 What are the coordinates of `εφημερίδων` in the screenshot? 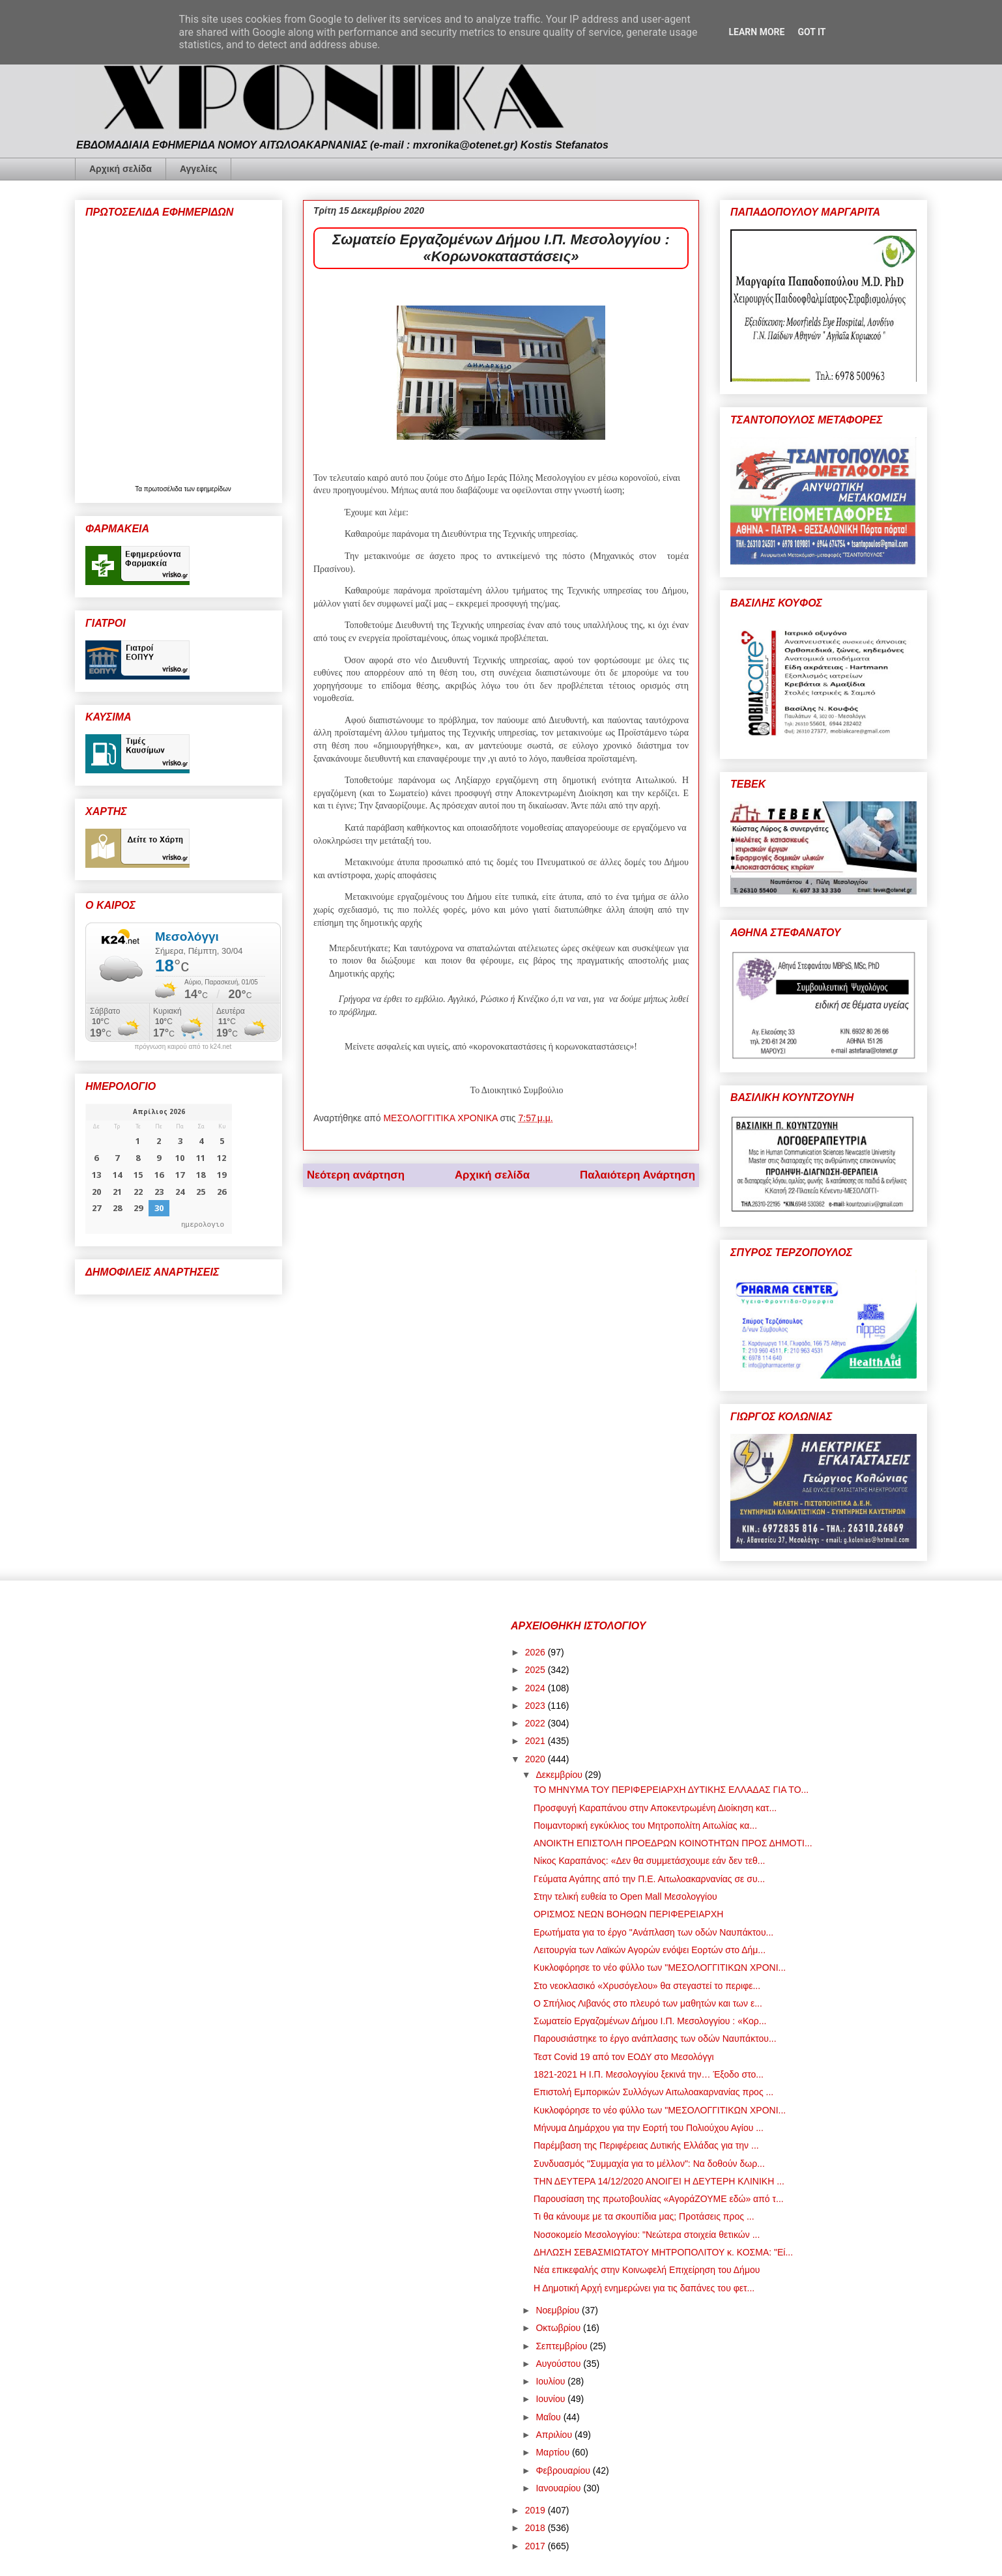 It's located at (214, 489).